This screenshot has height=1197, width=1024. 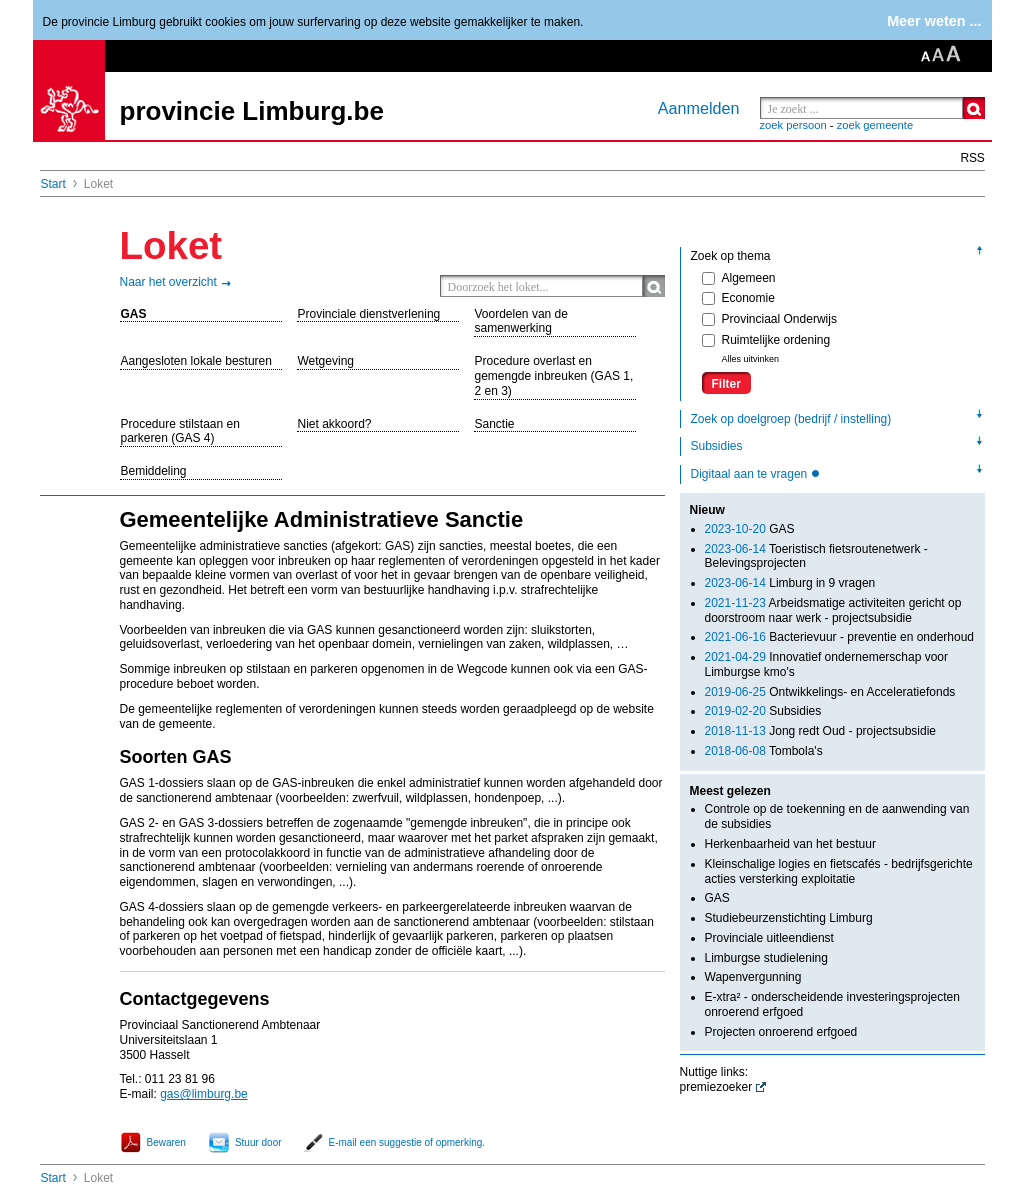 I want to click on Wapenvergunning, so click(x=753, y=977).